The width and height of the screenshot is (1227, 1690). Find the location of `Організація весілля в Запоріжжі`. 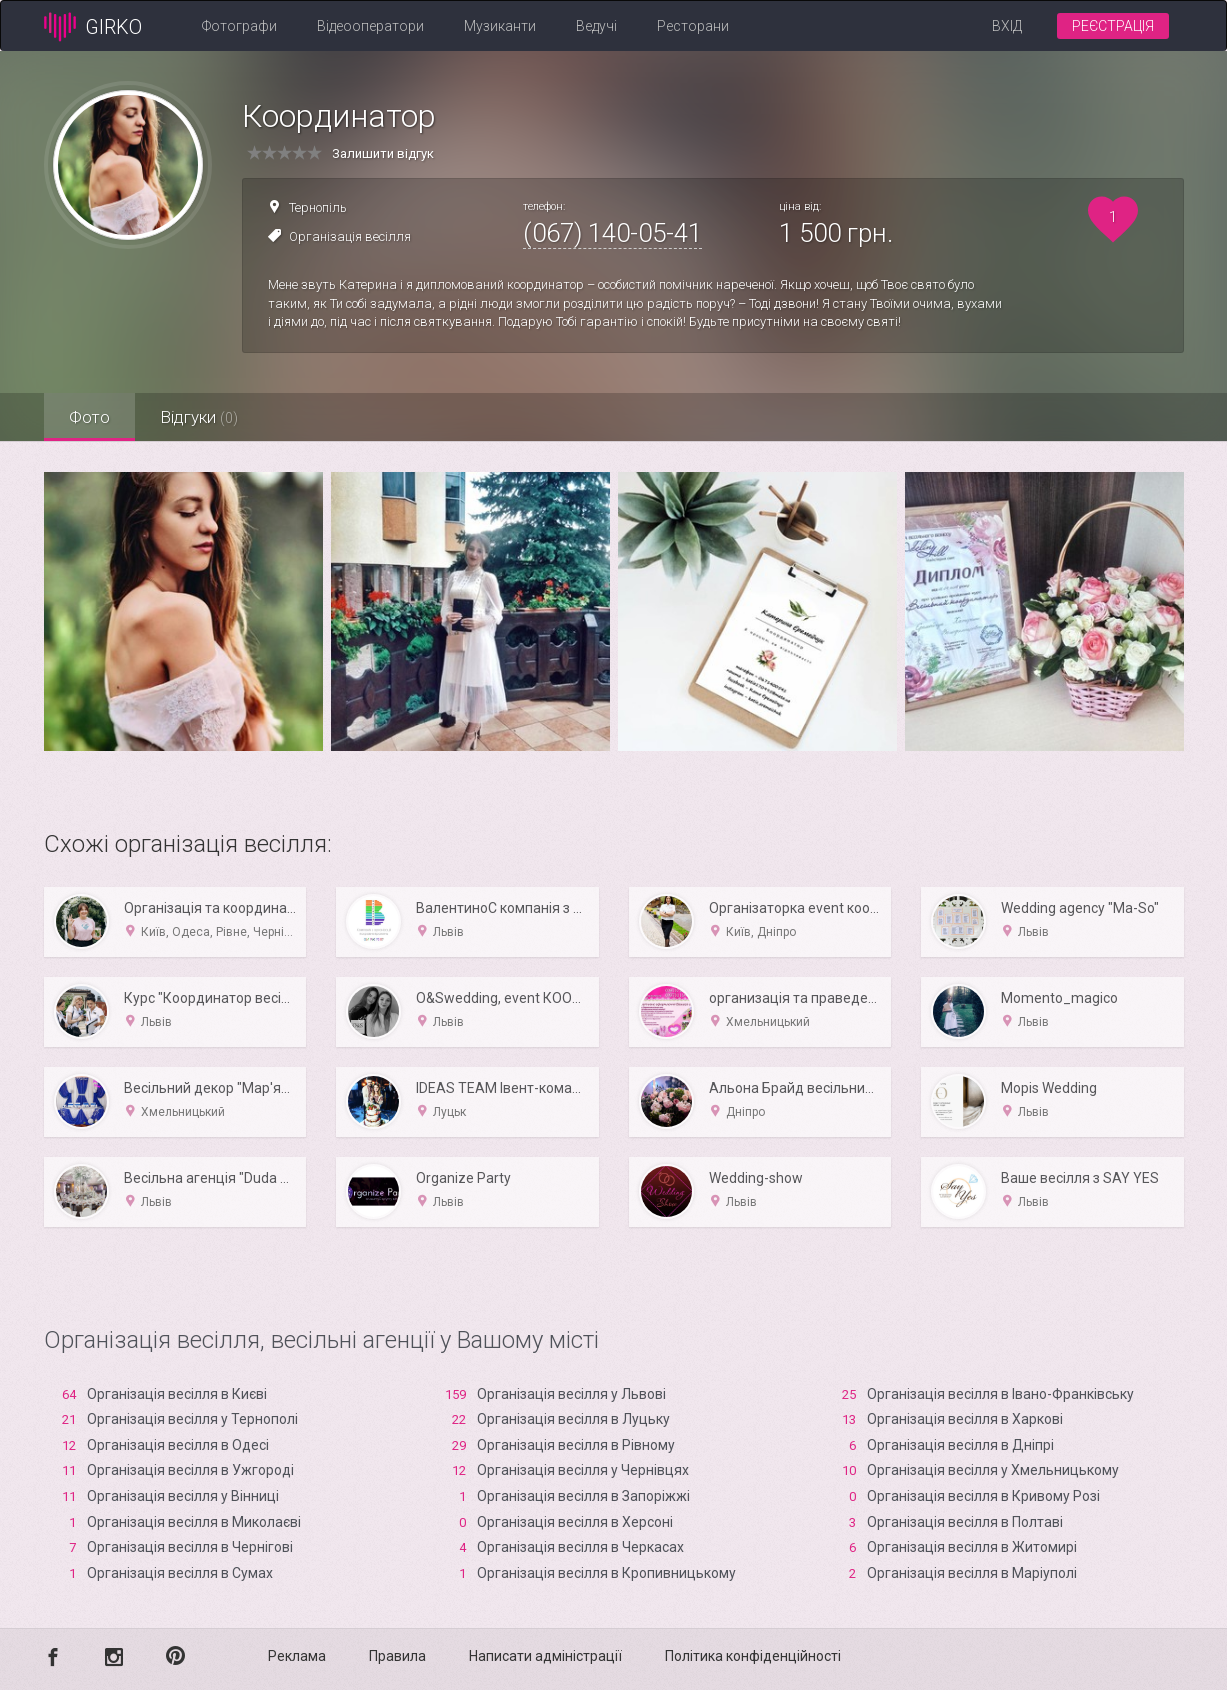

Організація весілля в Запоріжжі is located at coordinates (583, 1496).